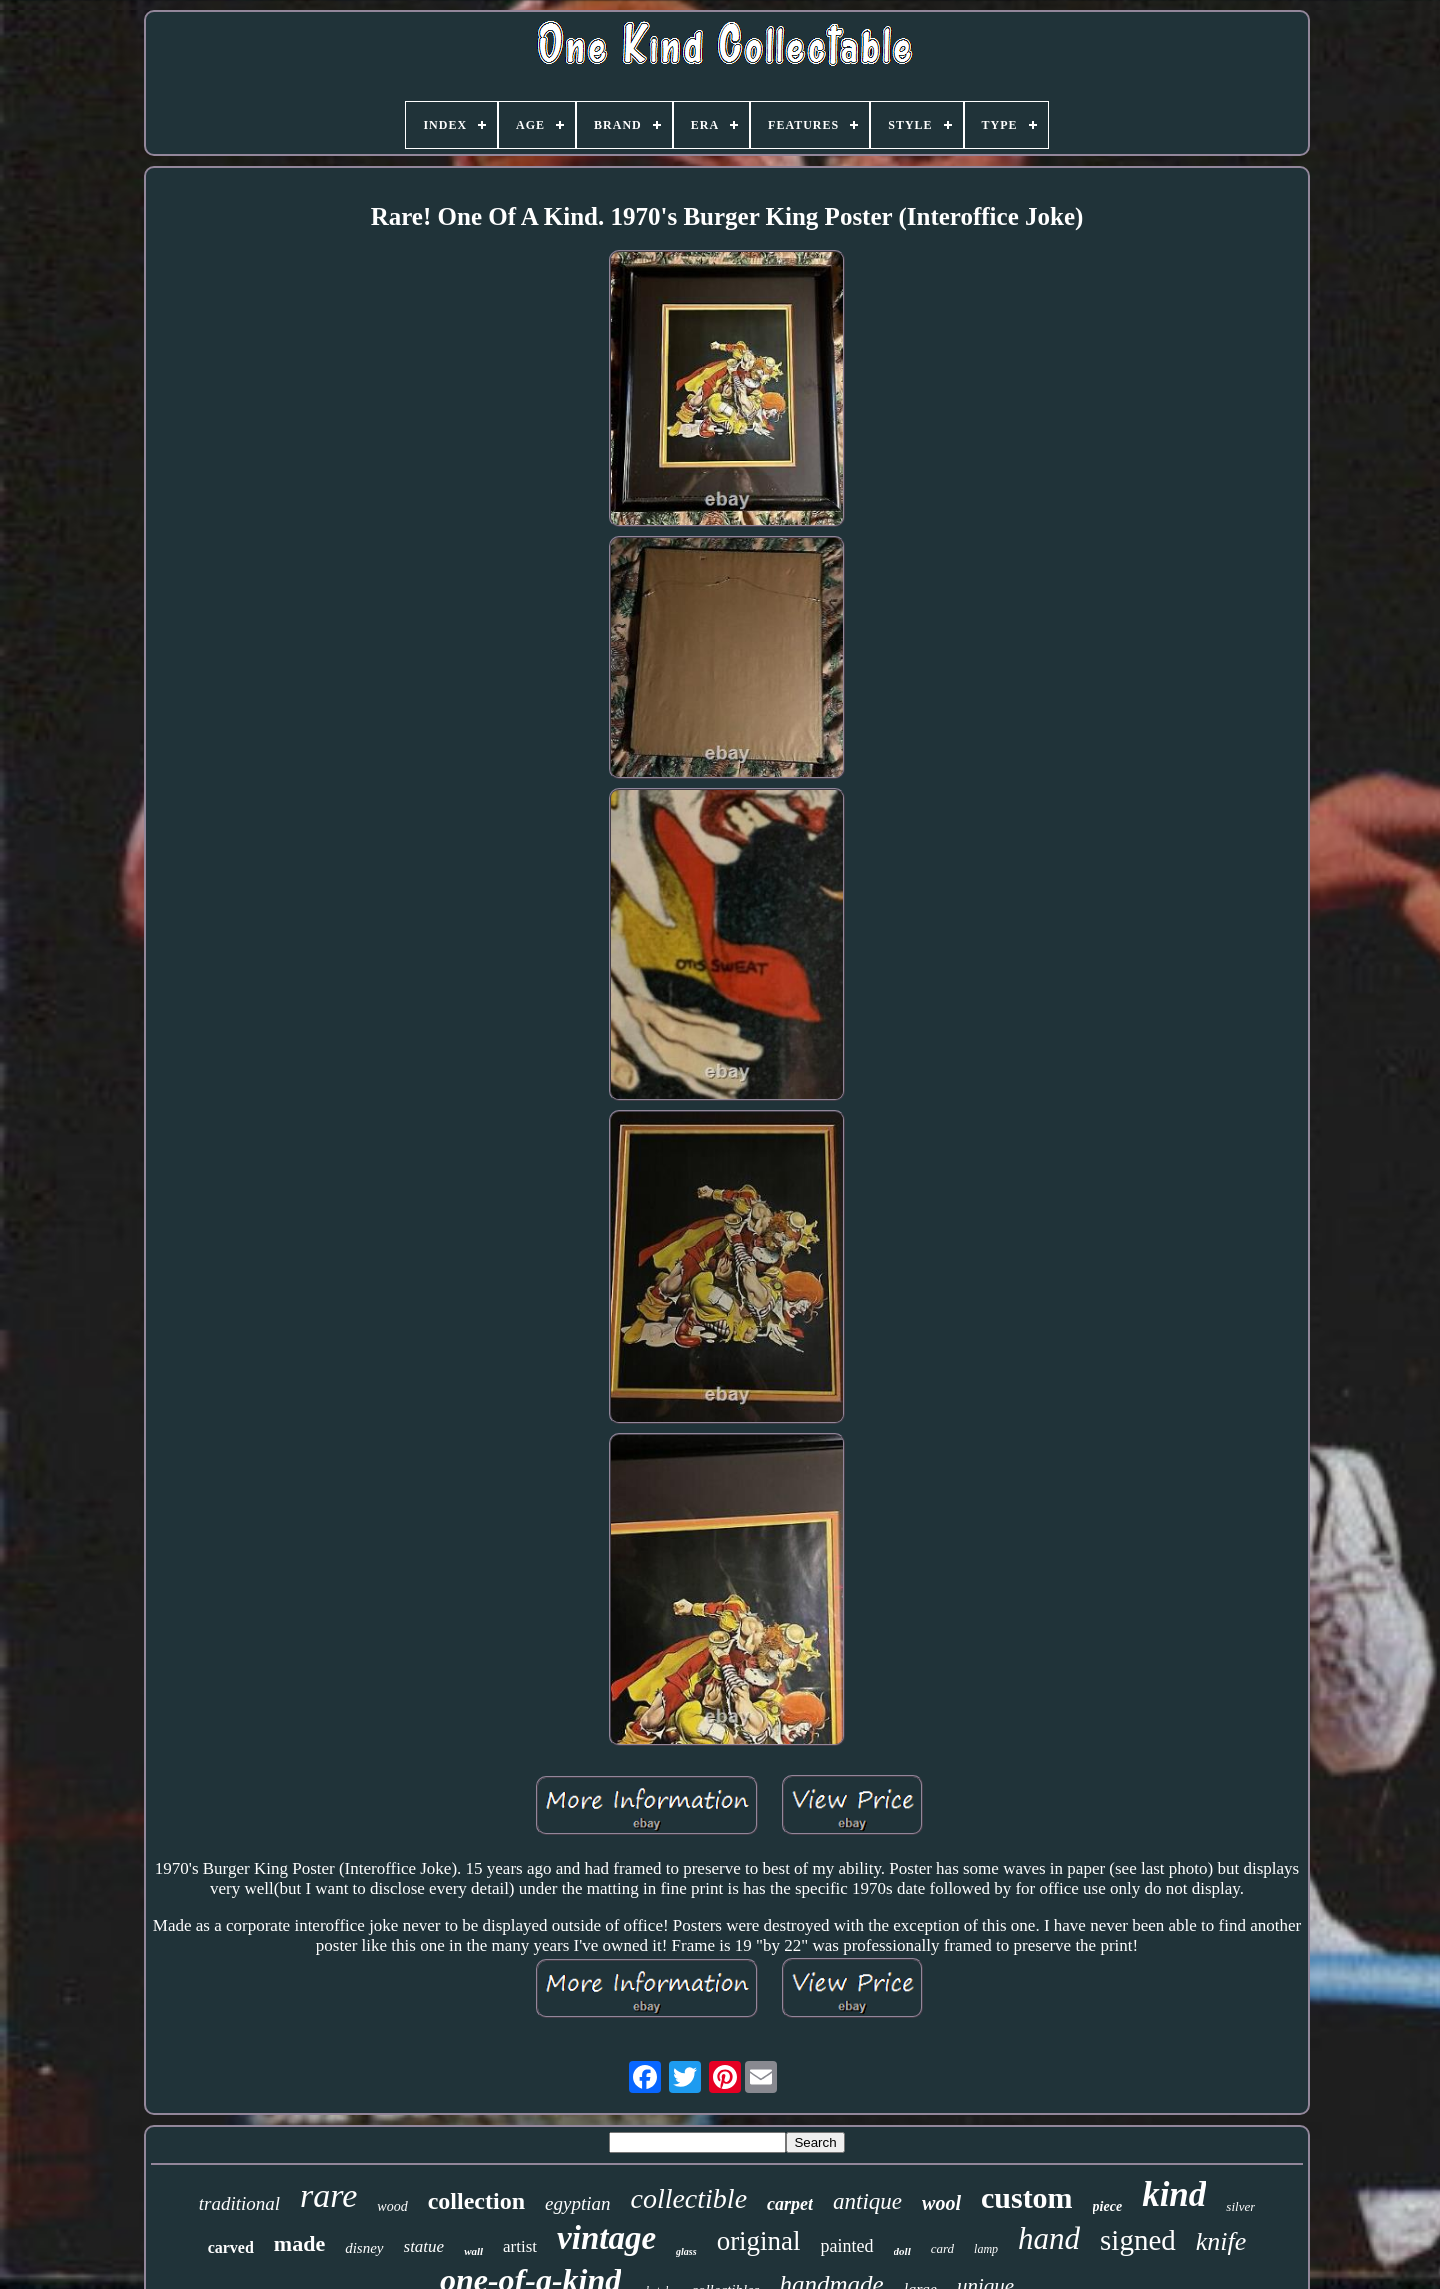  Describe the element at coordinates (686, 2251) in the screenshot. I see `glass` at that location.